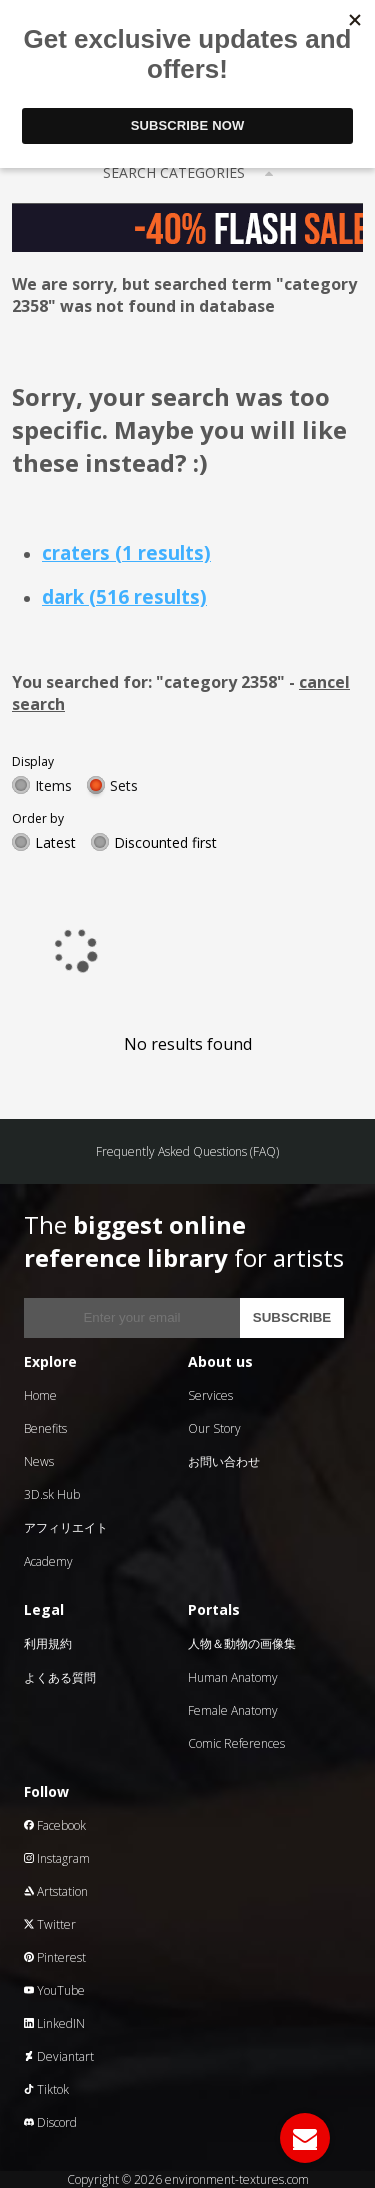  I want to click on Sets, so click(124, 785).